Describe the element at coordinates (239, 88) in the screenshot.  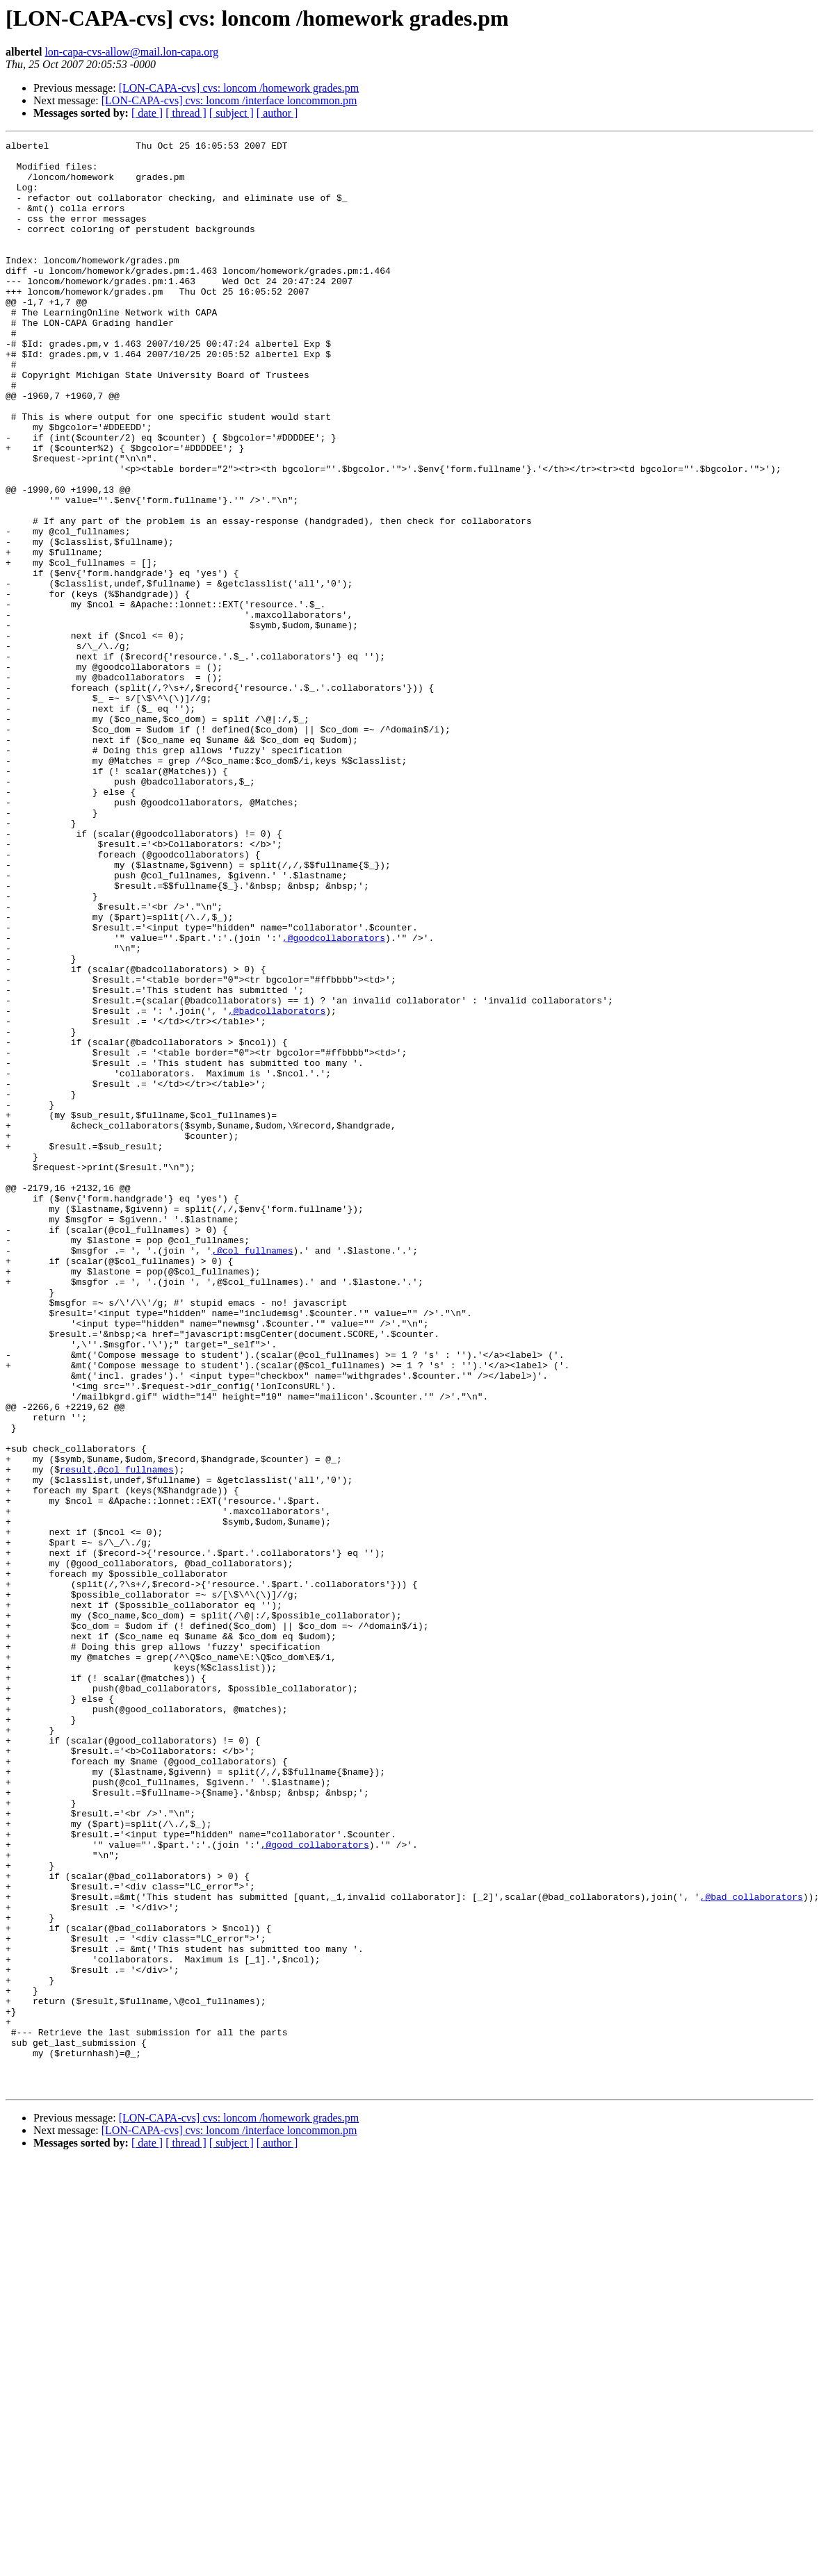
I see `[LON-CAPA-cvs] cvs: loncom /homework grades.pm` at that location.